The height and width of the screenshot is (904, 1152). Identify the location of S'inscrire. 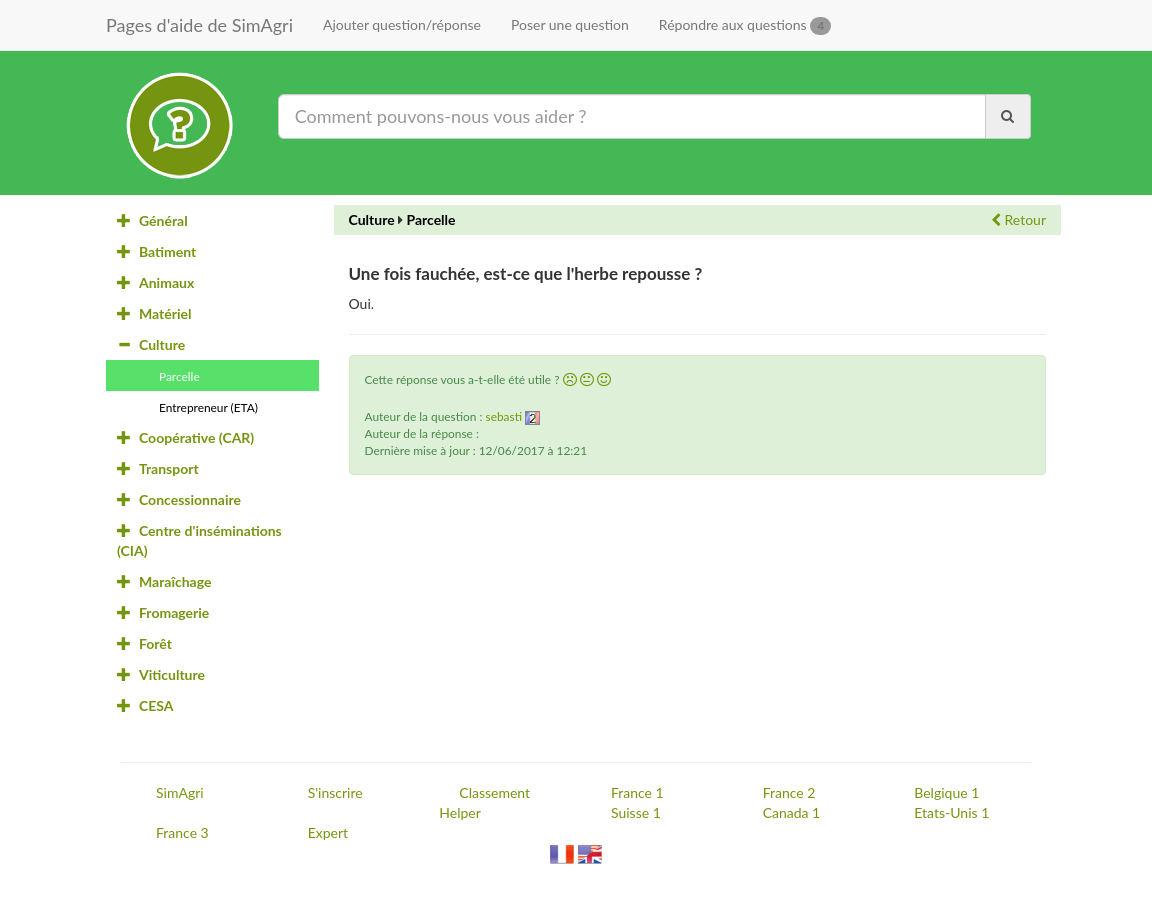
(335, 792).